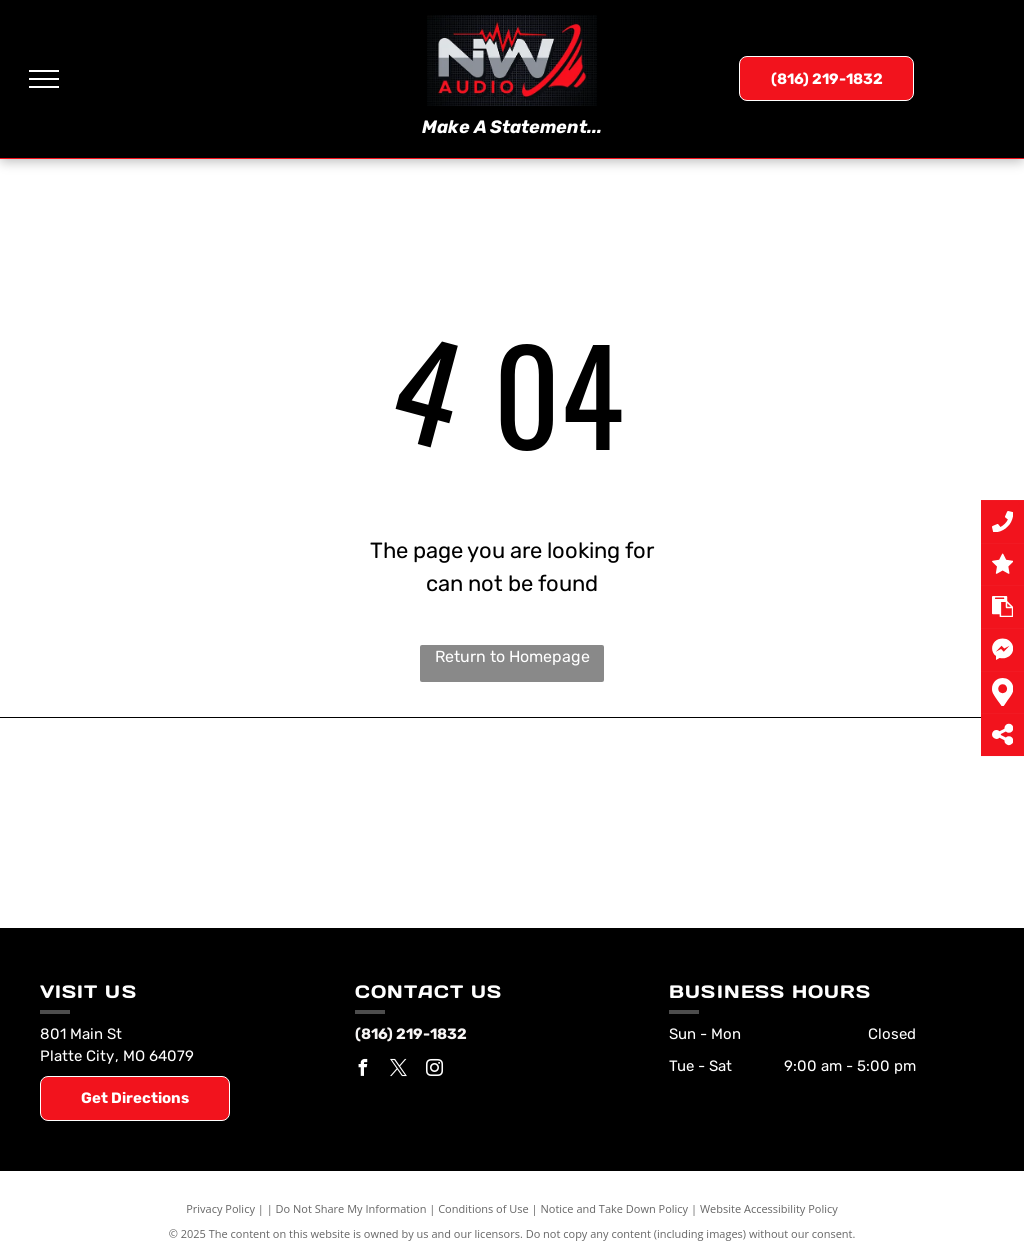  What do you see at coordinates (399, 1070) in the screenshot?
I see `[twitter]` at bounding box center [399, 1070].